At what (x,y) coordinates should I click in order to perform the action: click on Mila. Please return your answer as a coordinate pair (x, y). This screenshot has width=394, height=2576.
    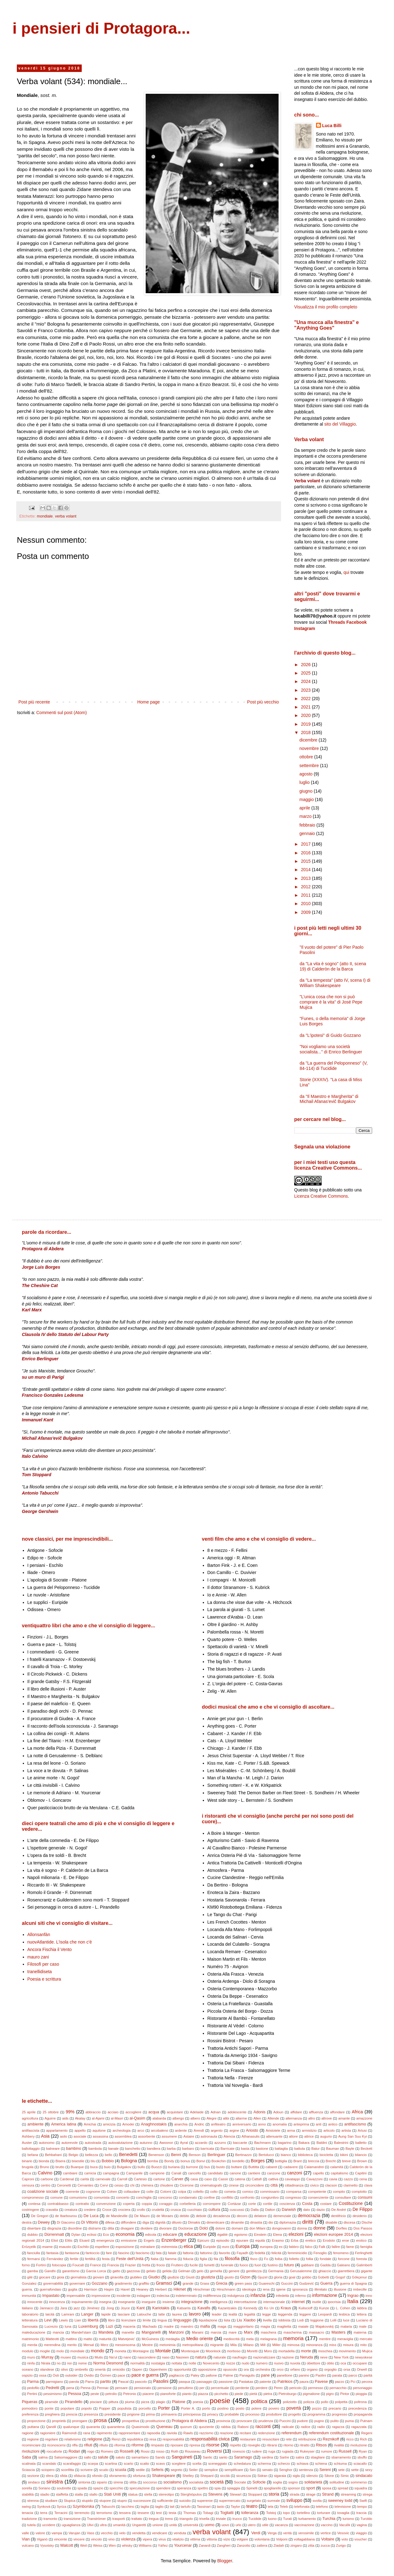
    Looking at the image, I should click on (233, 2345).